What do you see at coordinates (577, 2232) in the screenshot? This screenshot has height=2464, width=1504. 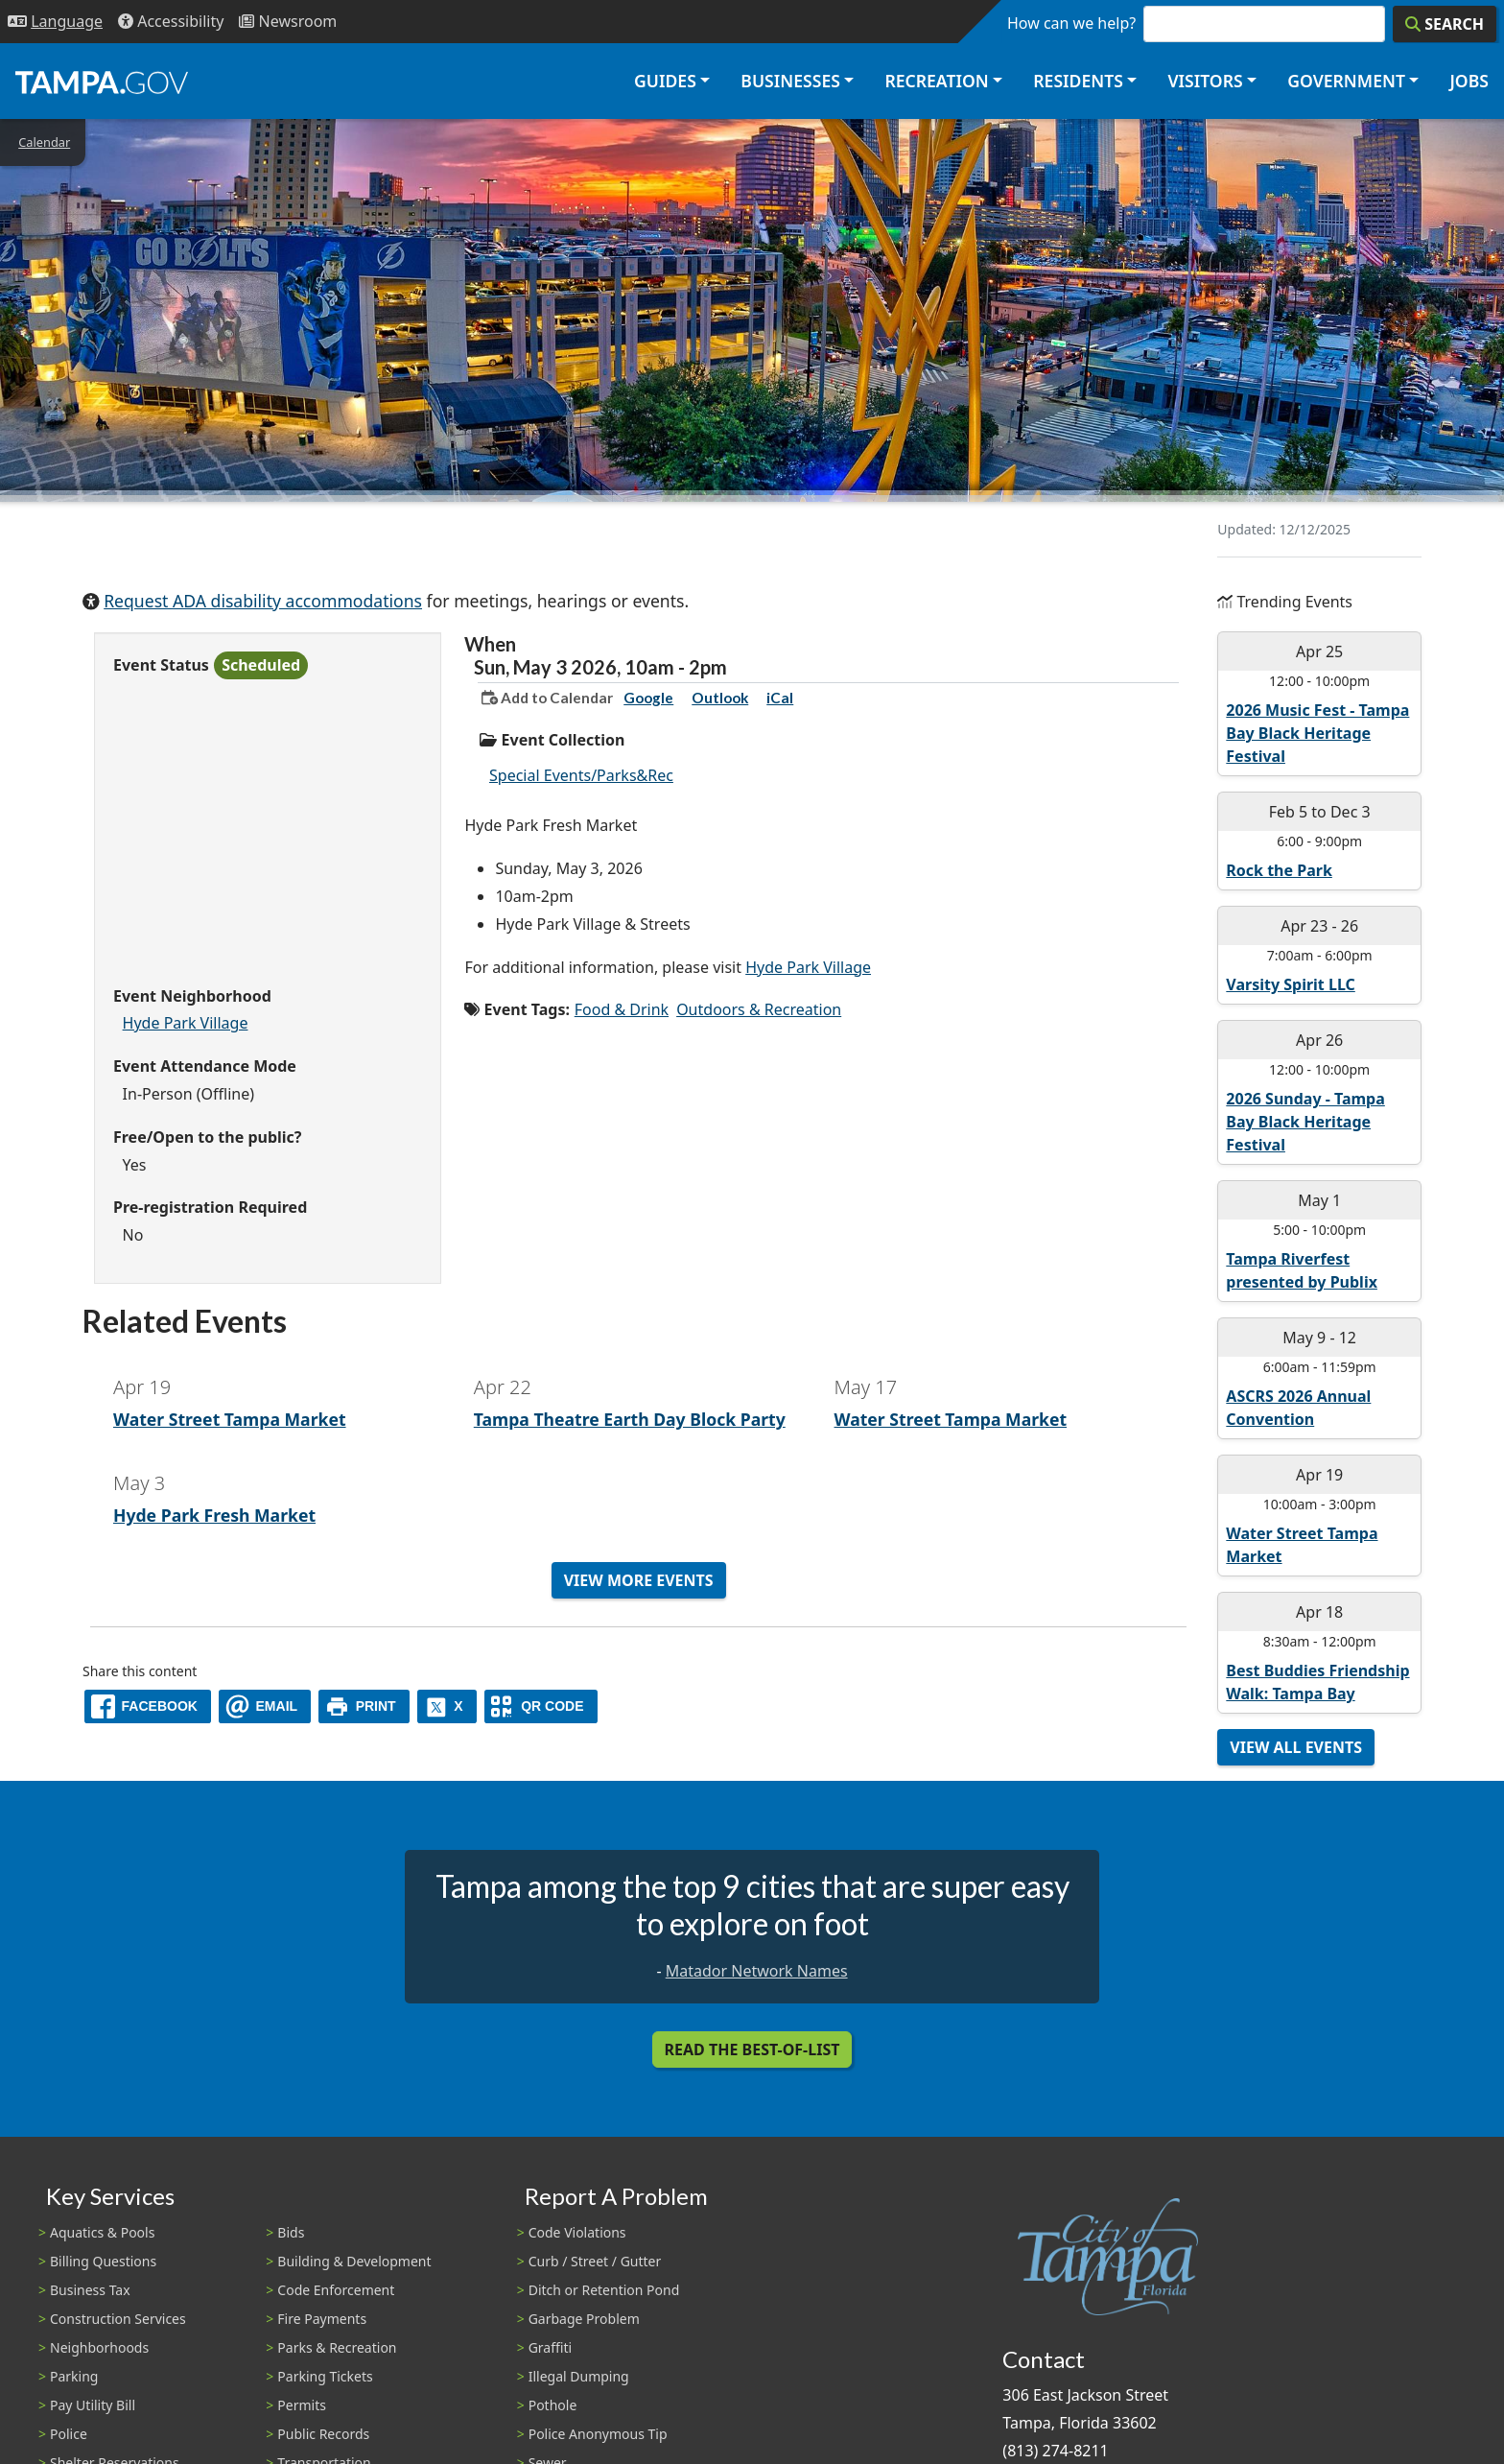 I see `Code Violations` at bounding box center [577, 2232].